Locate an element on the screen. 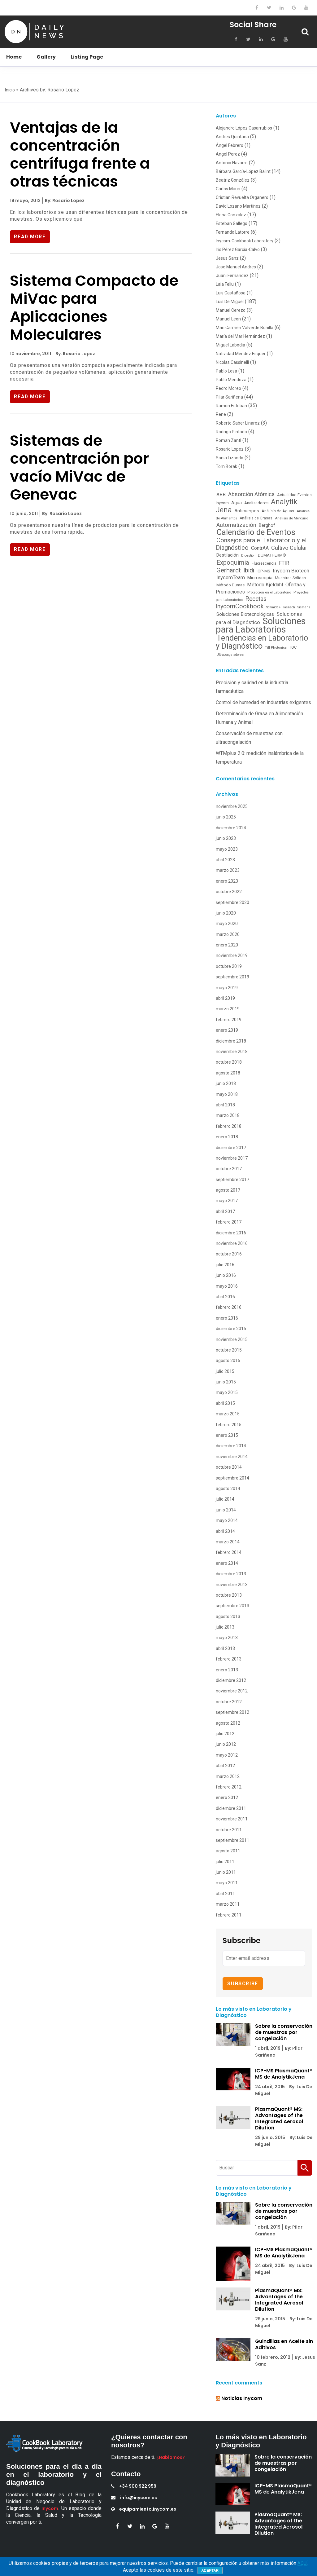 The height and width of the screenshot is (2576, 317). diciembre 2017 is located at coordinates (231, 1147).